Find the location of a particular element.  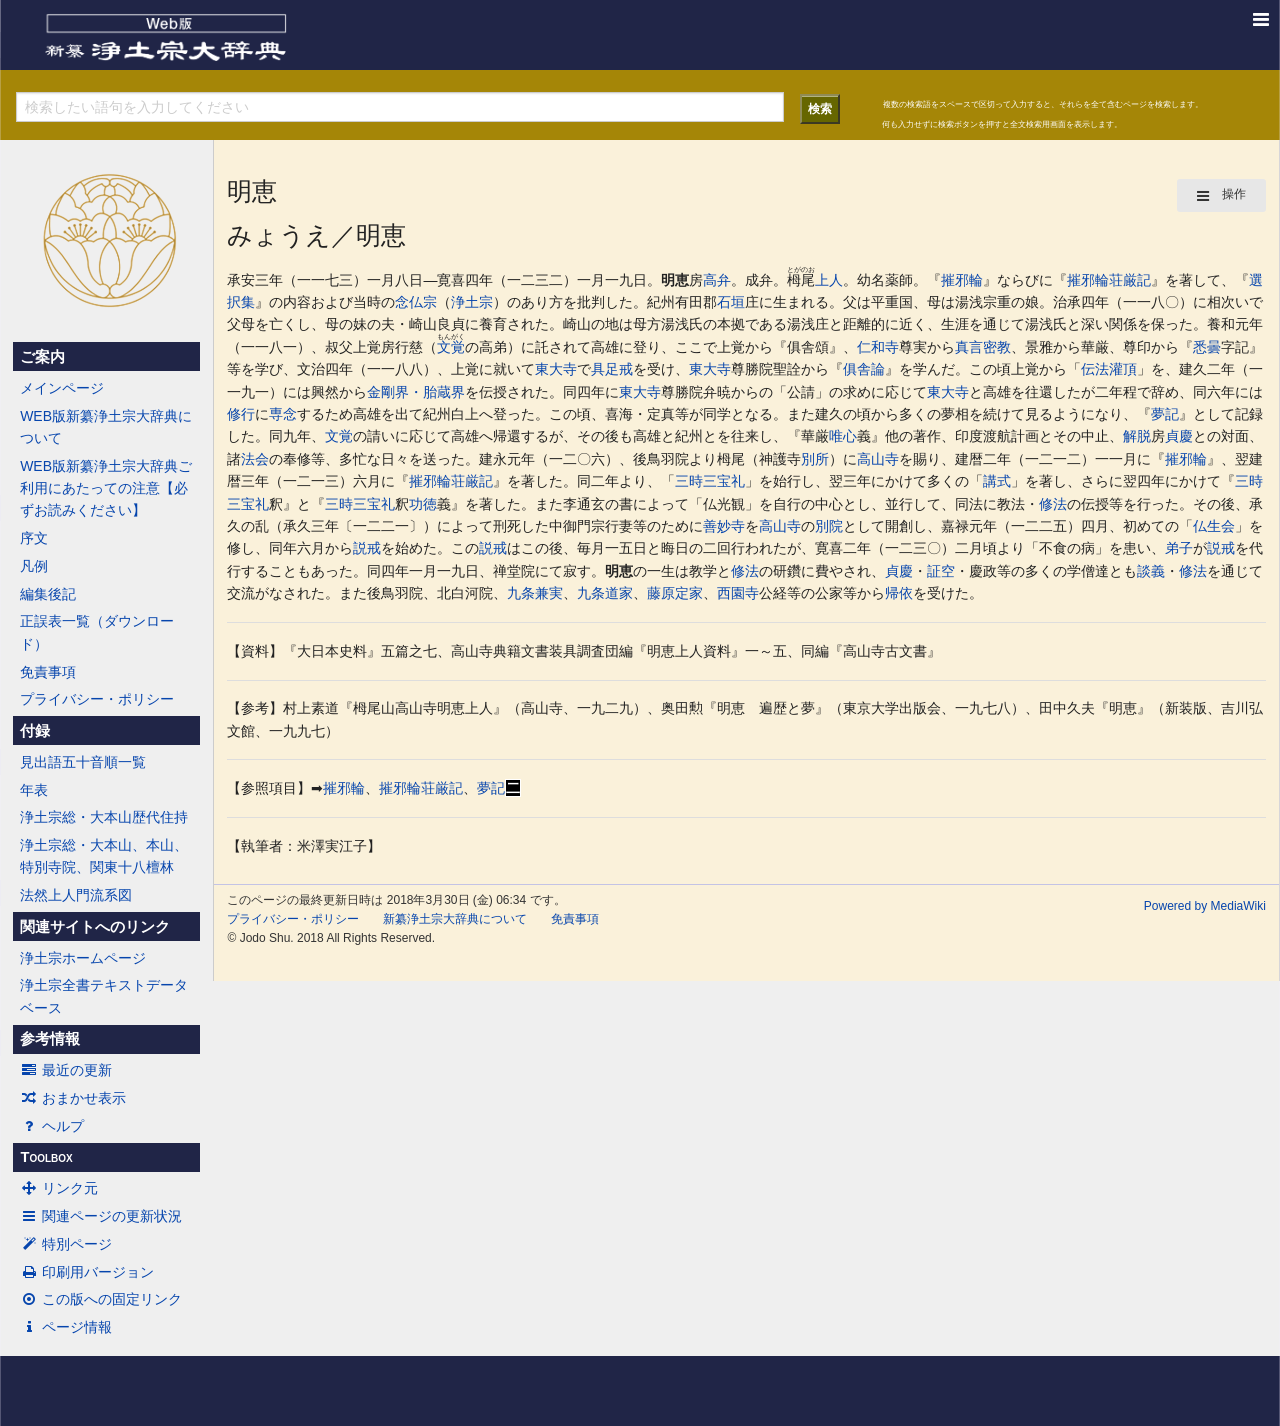

夢記 is located at coordinates (1165, 414).